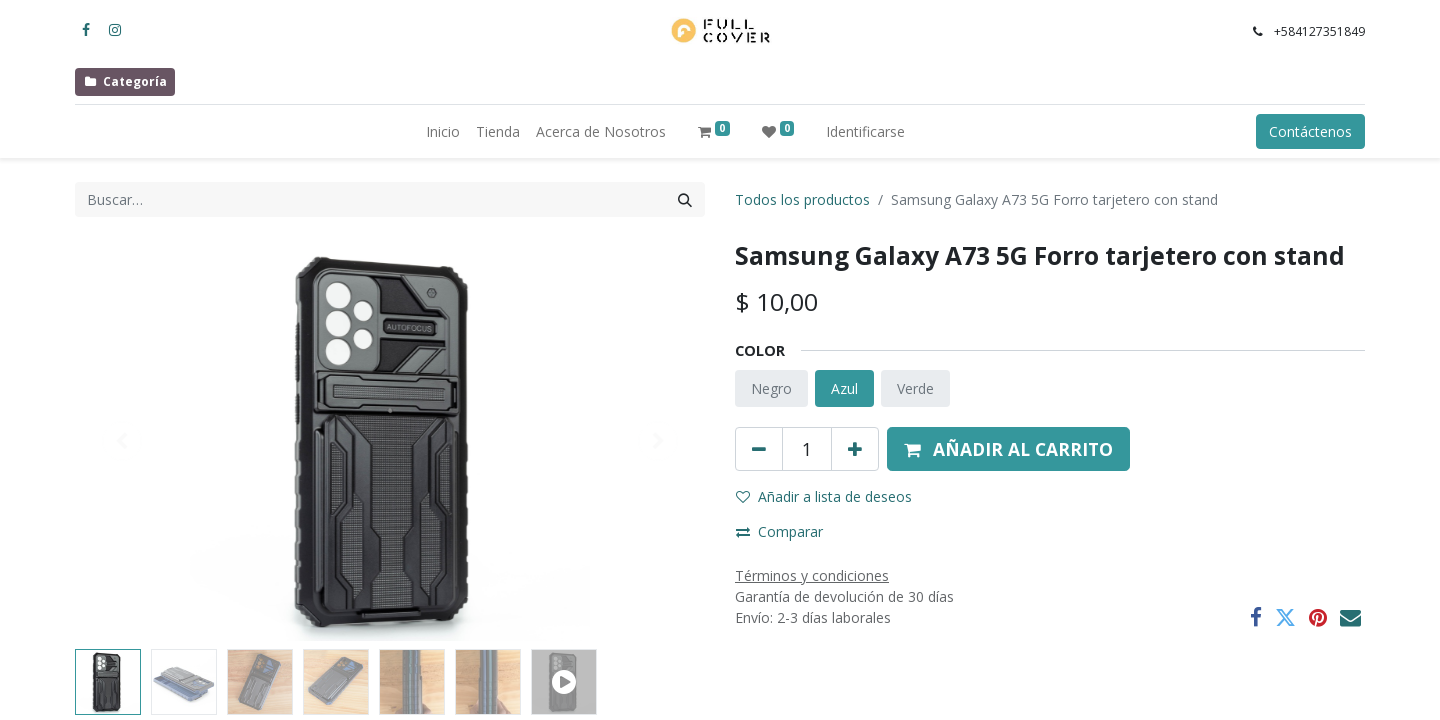 The image size is (1440, 720). Describe the element at coordinates (685, 199) in the screenshot. I see `[Búsqueda]` at that location.